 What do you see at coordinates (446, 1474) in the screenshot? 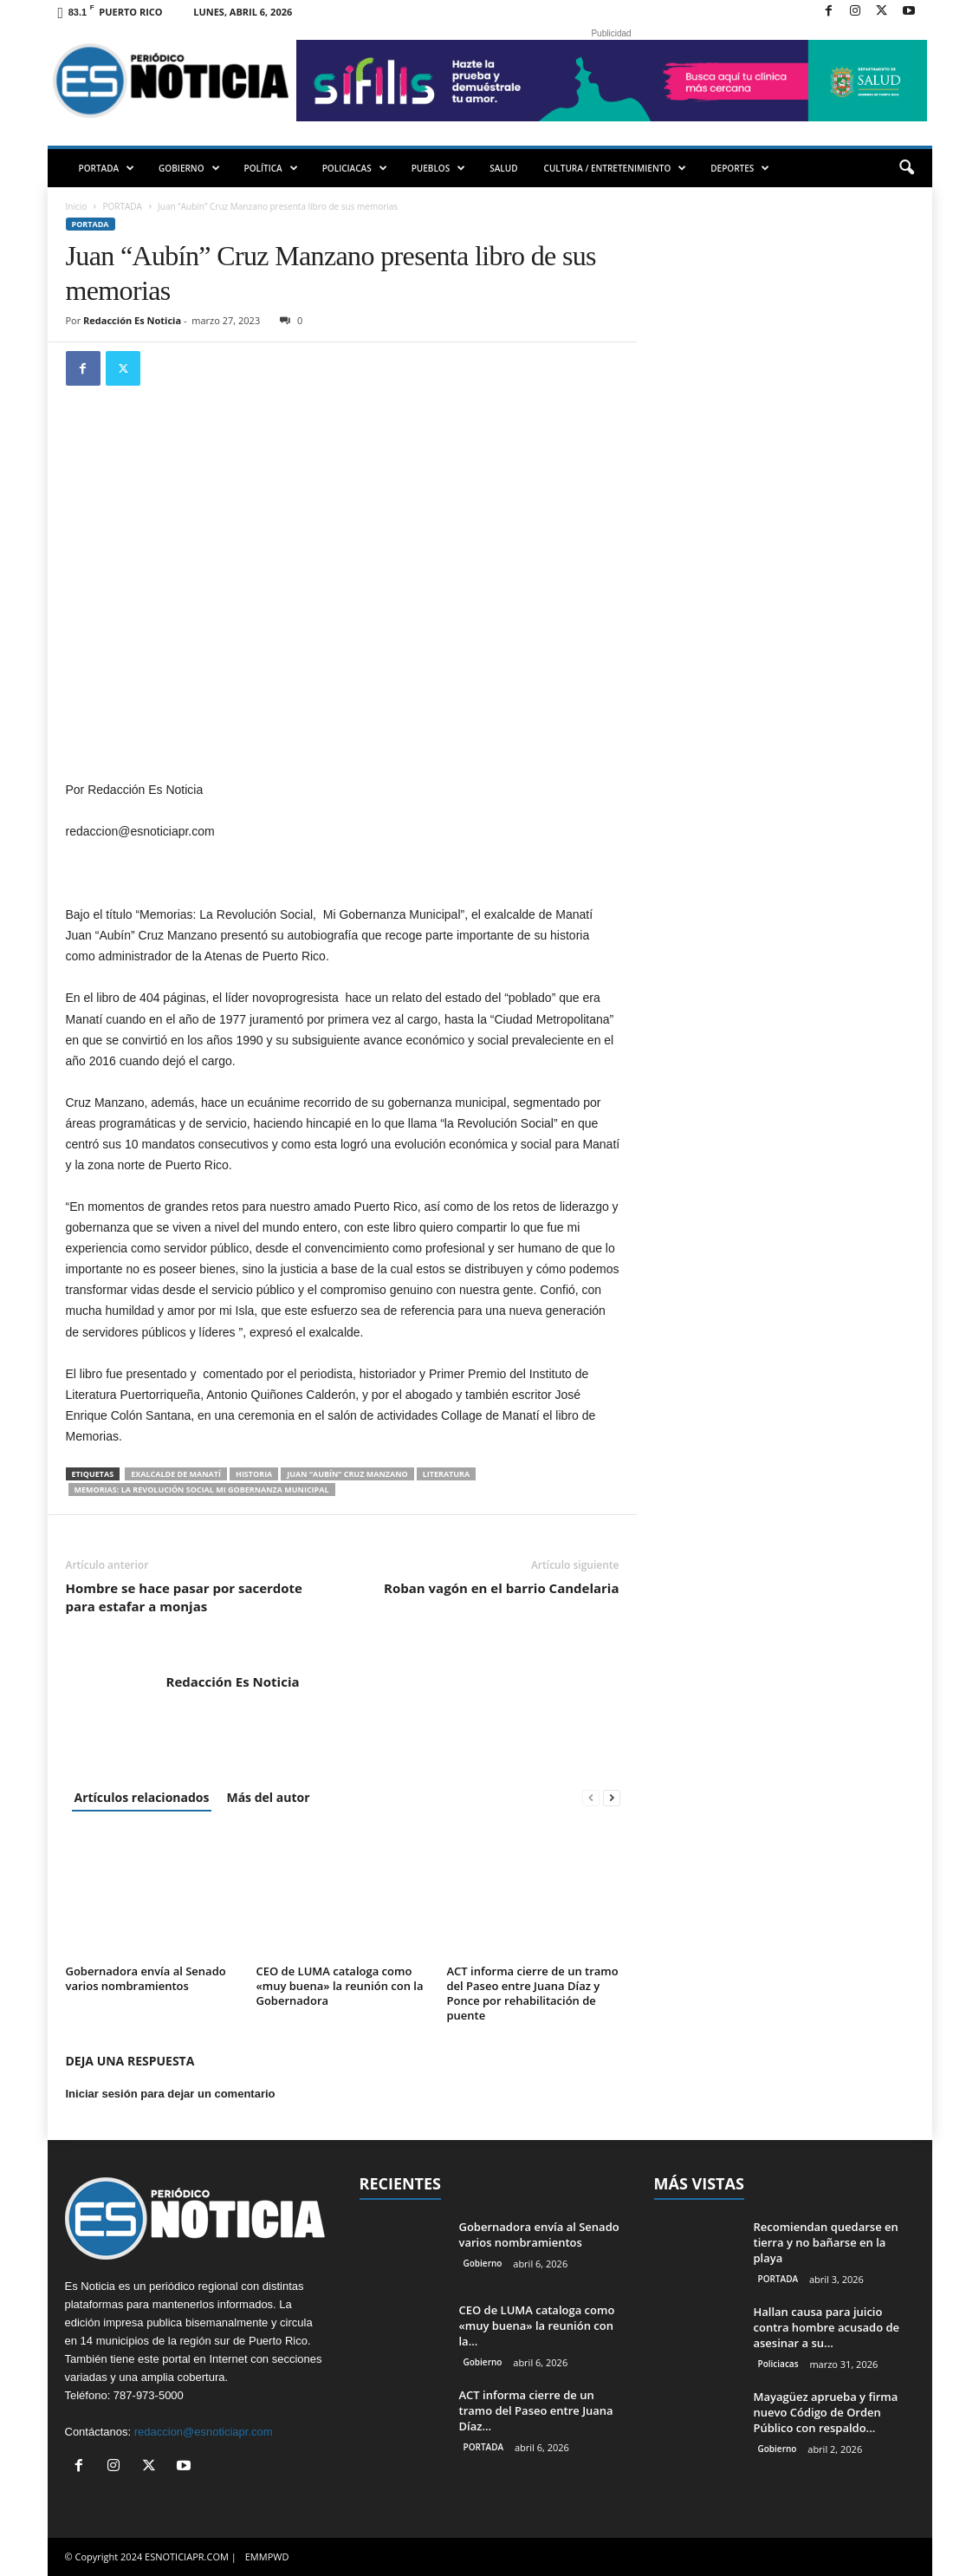
I see `literatura` at bounding box center [446, 1474].